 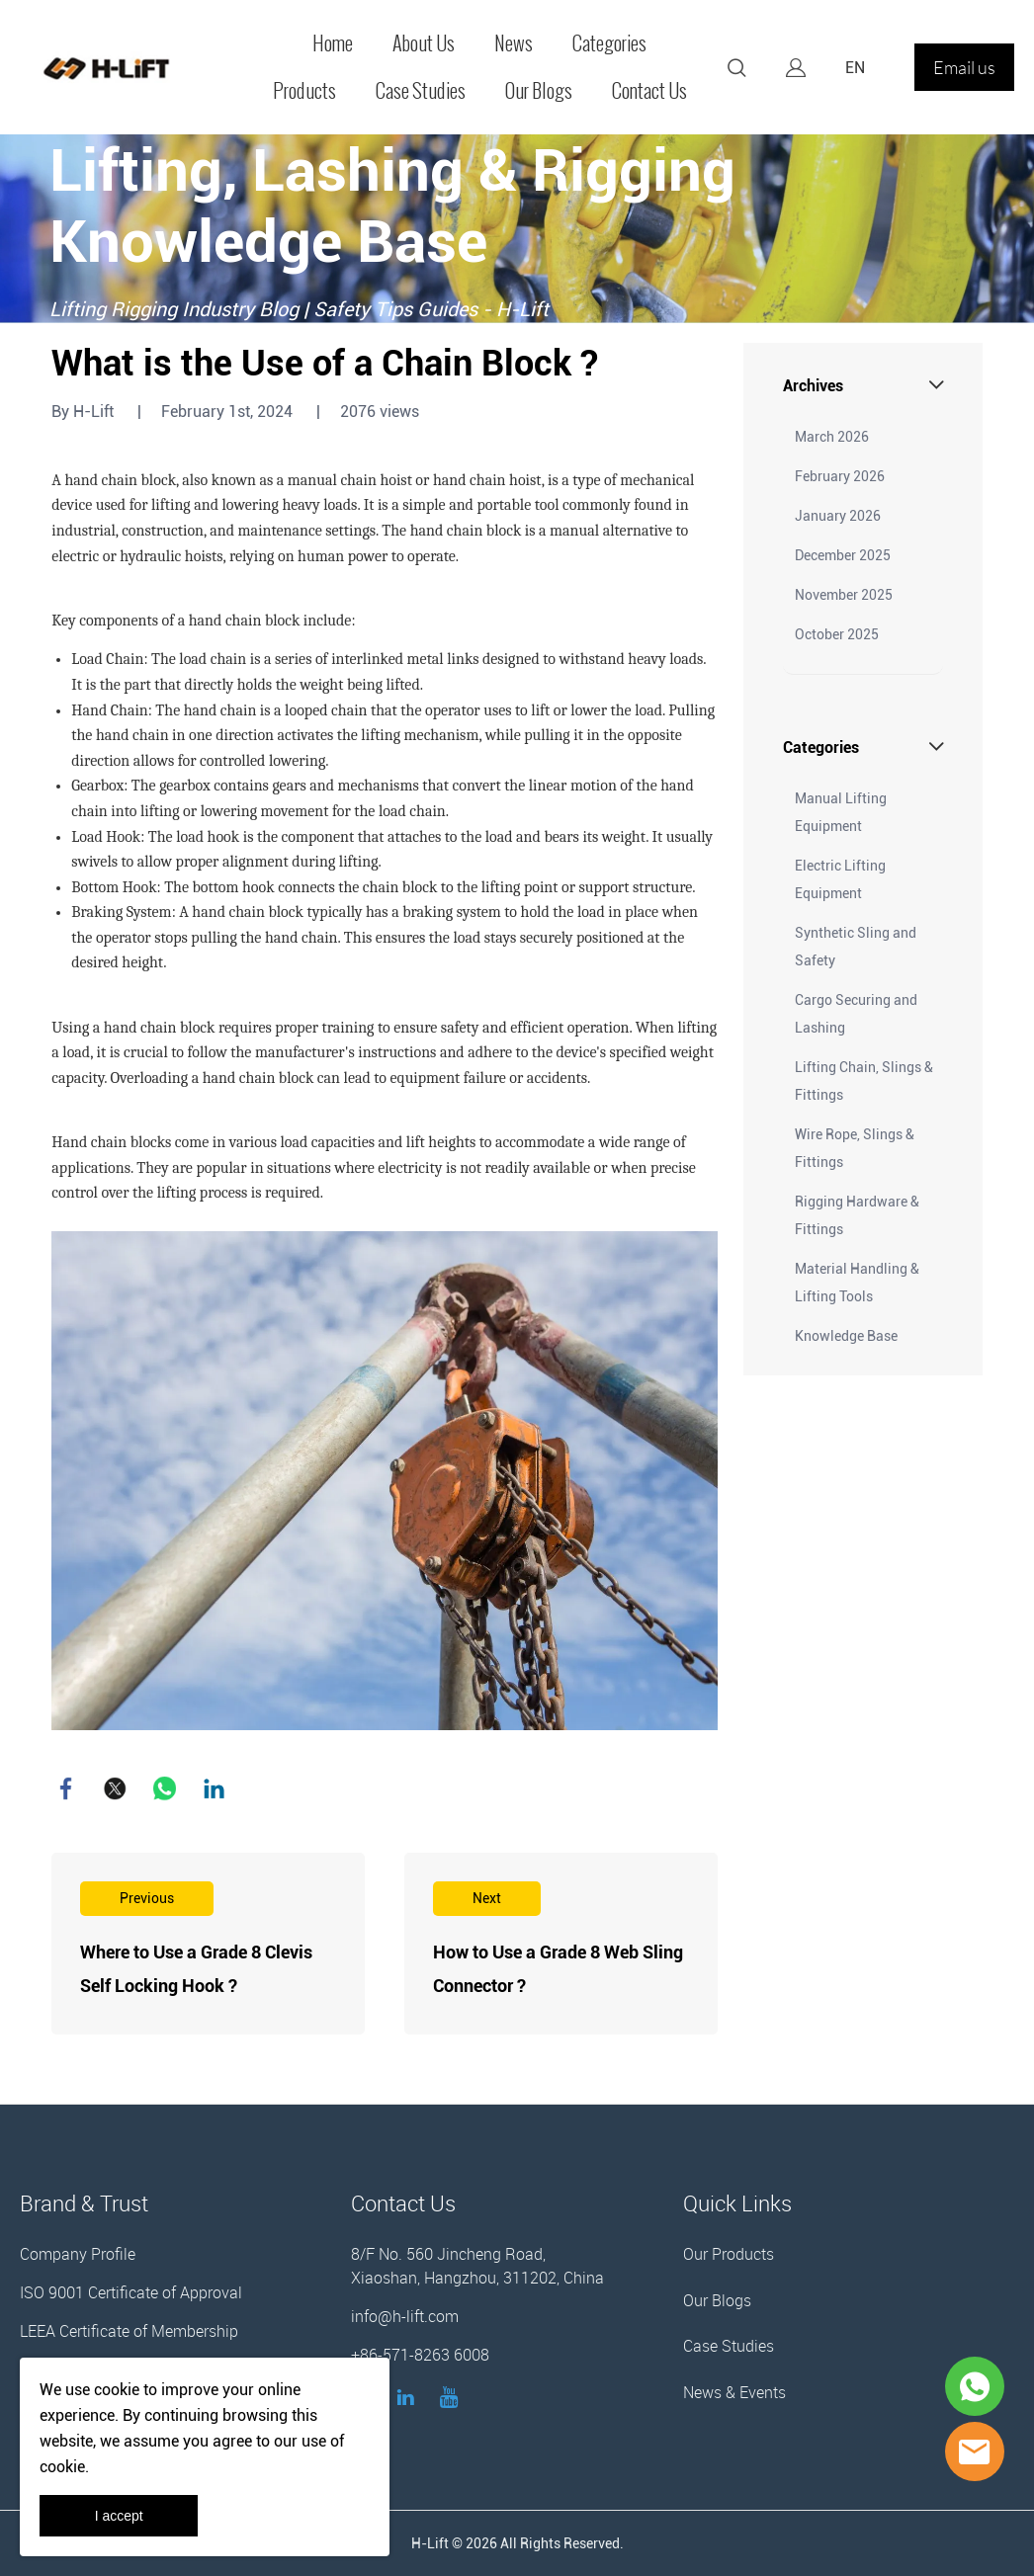 What do you see at coordinates (734, 2393) in the screenshot?
I see `News & Events` at bounding box center [734, 2393].